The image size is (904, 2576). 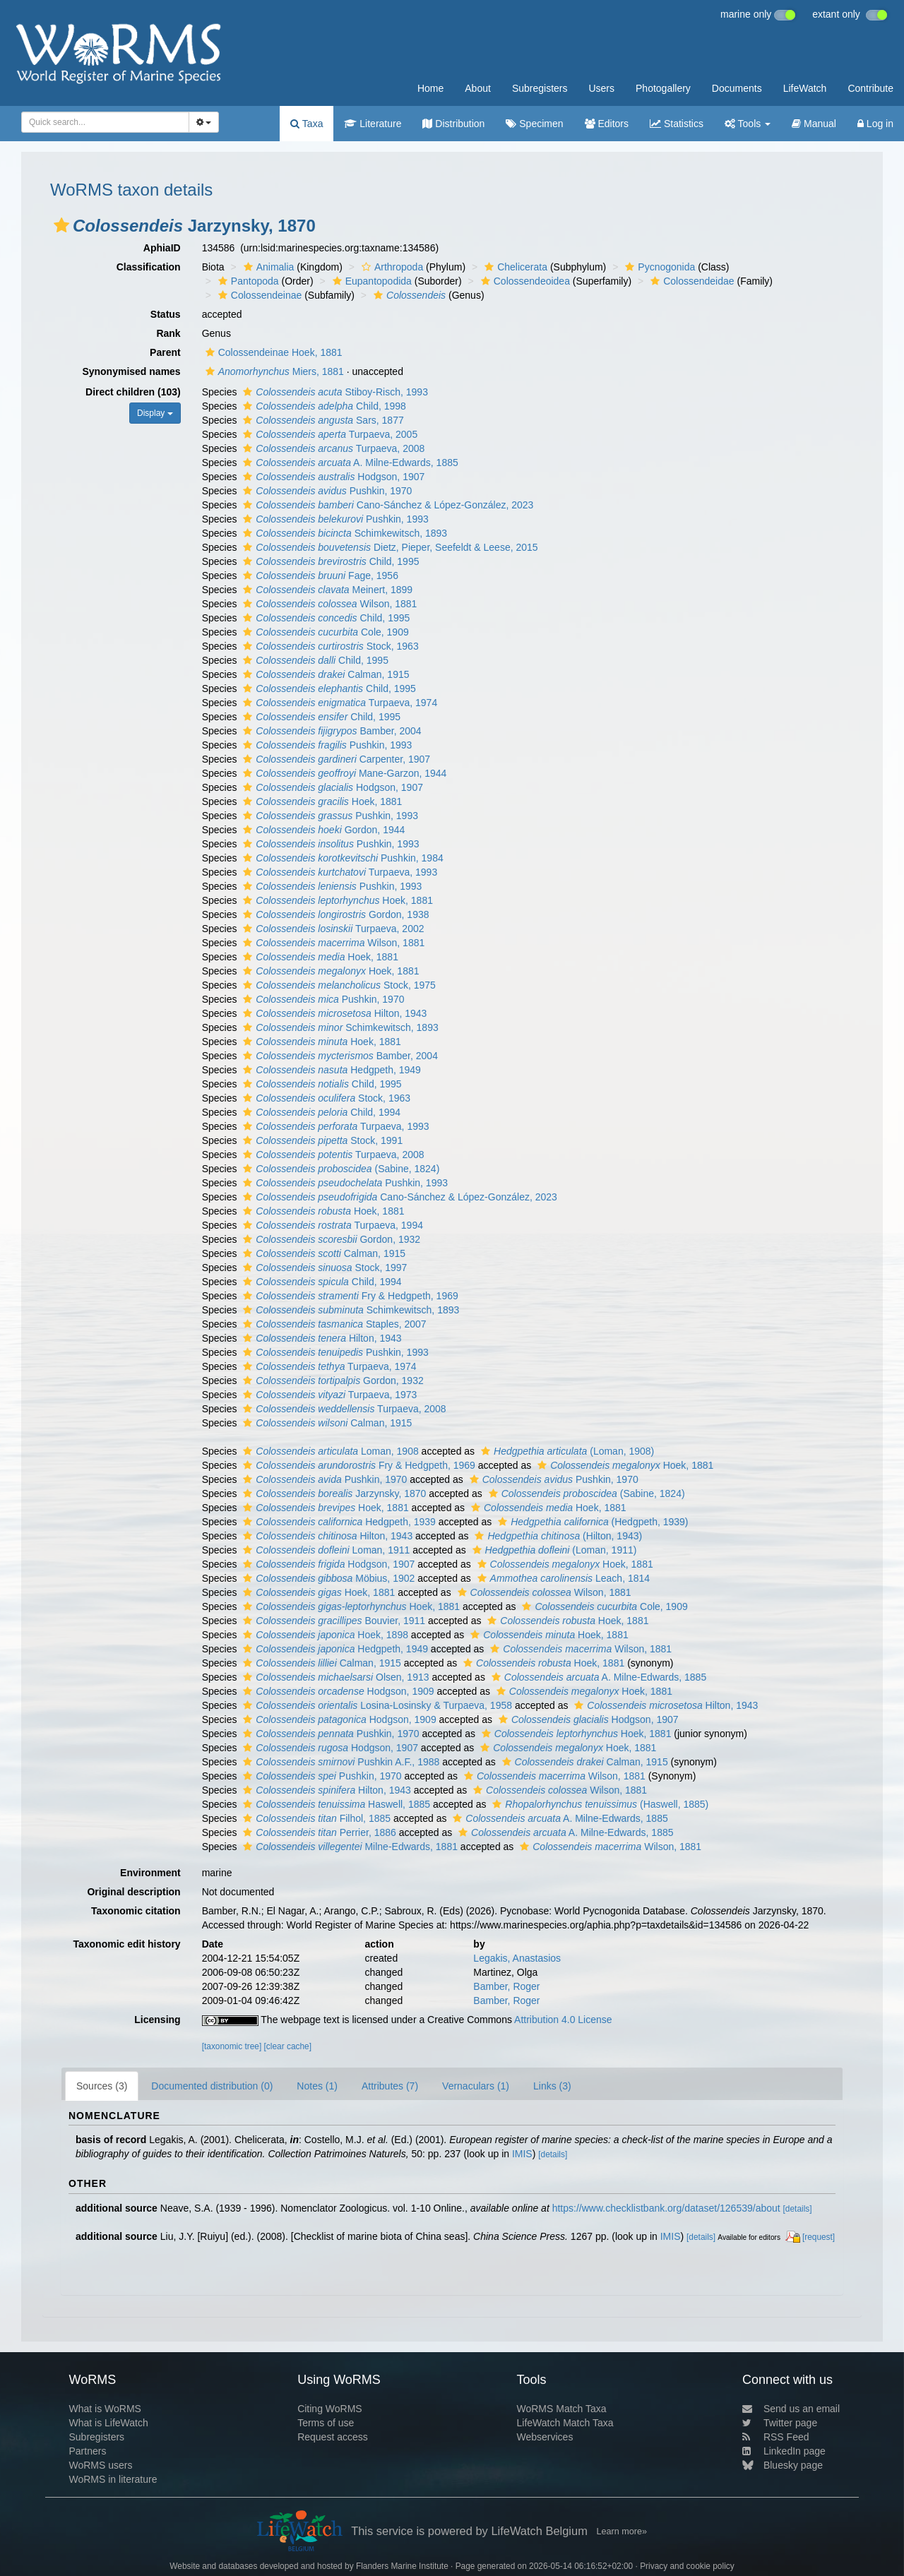 What do you see at coordinates (157, 2019) in the screenshot?
I see `Licensing` at bounding box center [157, 2019].